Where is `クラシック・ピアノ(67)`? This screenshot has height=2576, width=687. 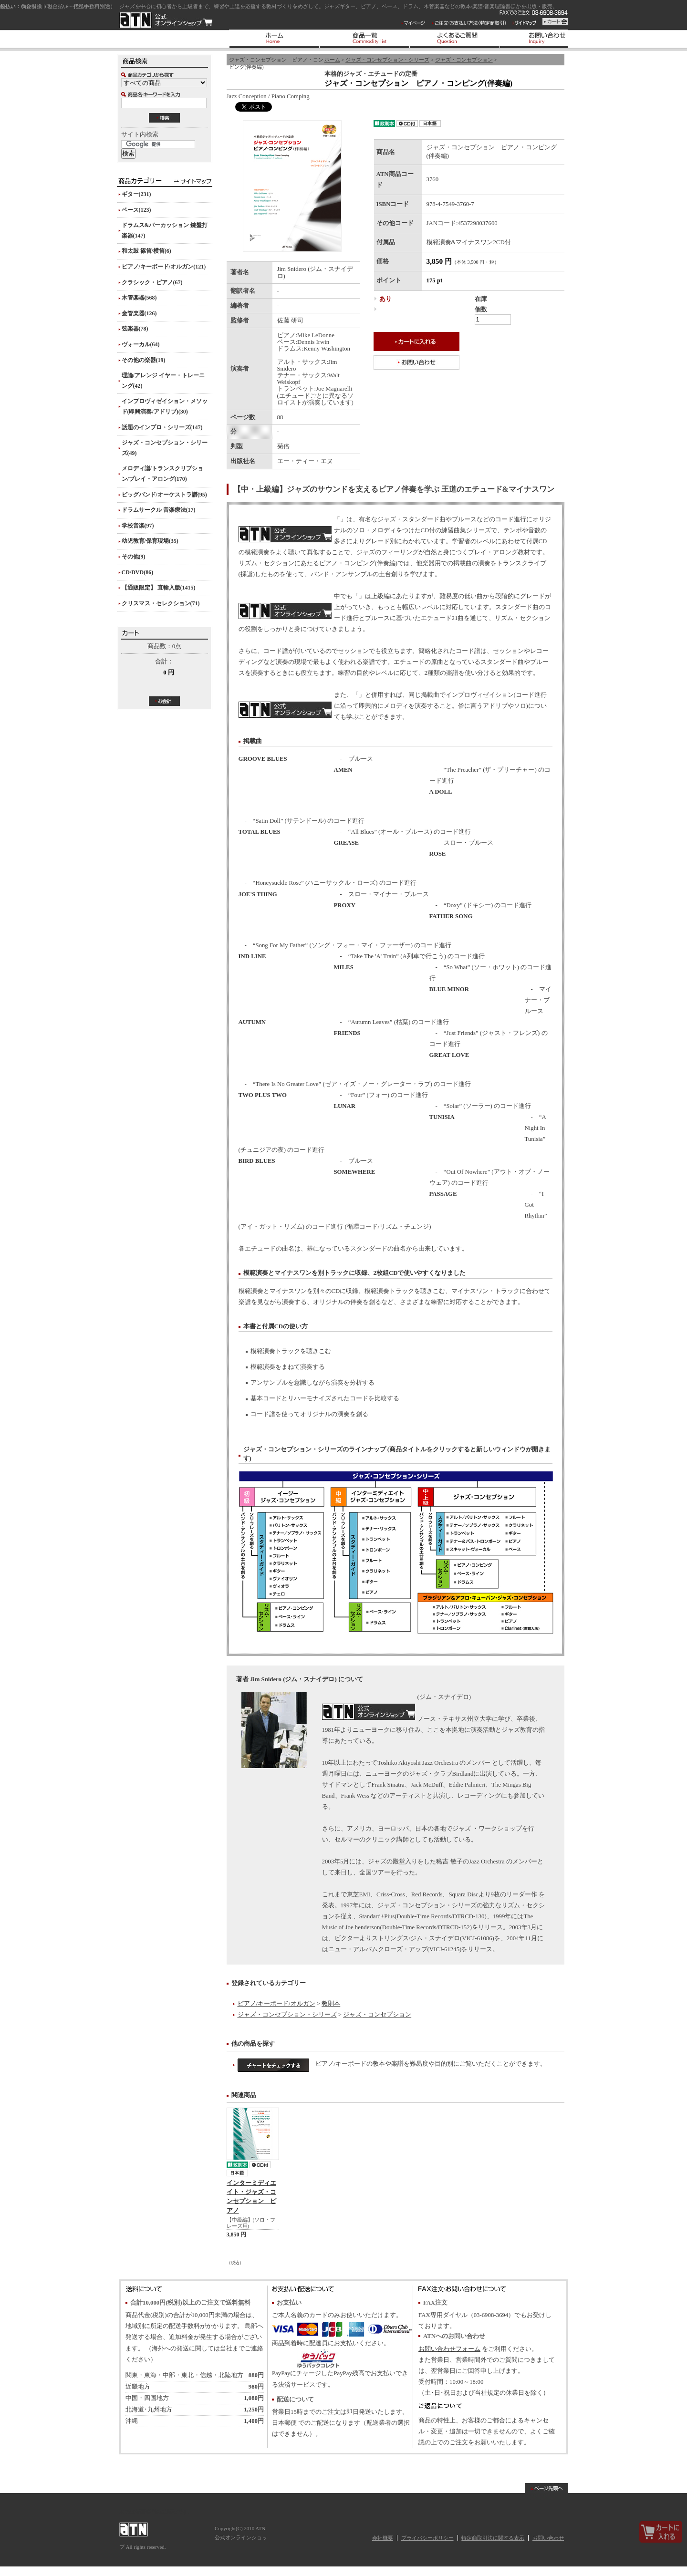 クラシック・ピアノ(67) is located at coordinates (152, 282).